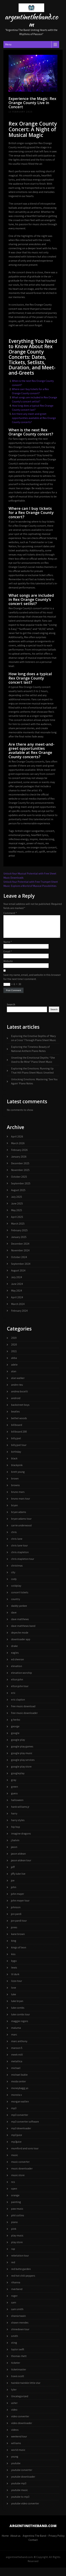 The image size is (66, 2576). Describe the element at coordinates (18, 2373) in the screenshot. I see `ticketmaster` at that location.